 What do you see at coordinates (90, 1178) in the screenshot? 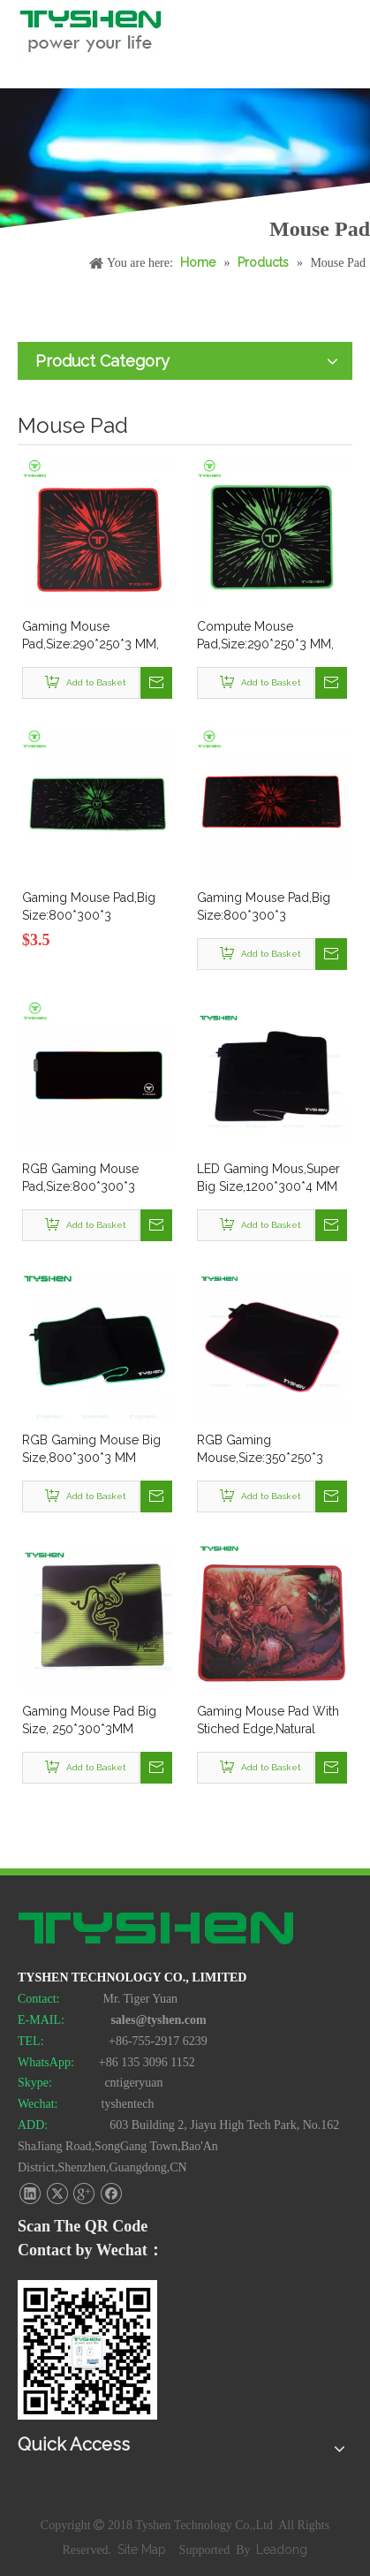
I see `RGB Gaming Mouse Pad,Size:800*300*3 MM,Ready In Stock,Low MOQ 20 Pcs Accepted` at bounding box center [90, 1178].